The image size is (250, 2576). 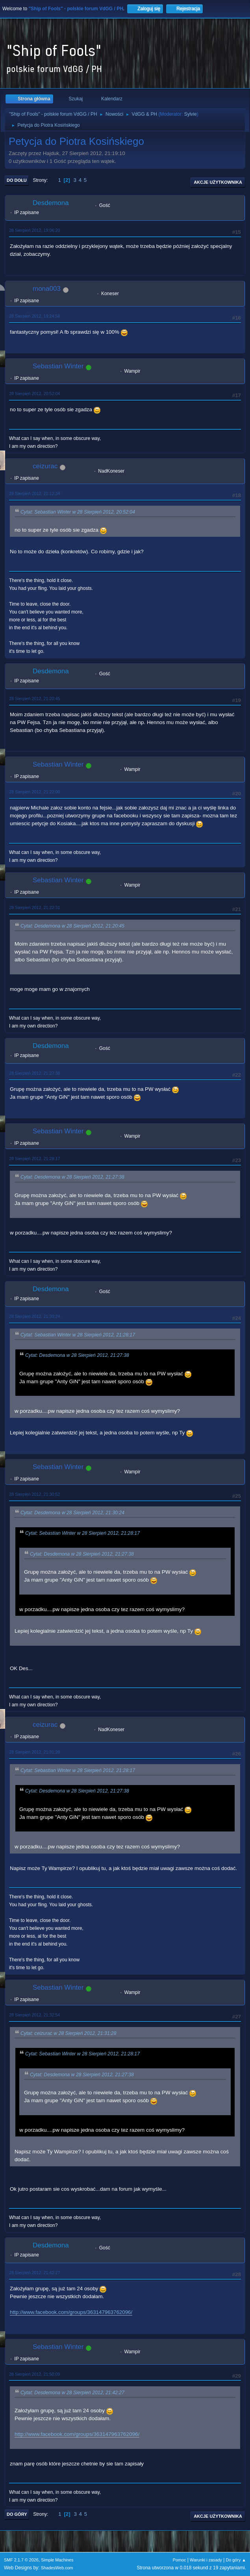 I want to click on 28 Sierpień 2012, 21:31:28, so click(x=34, y=1752).